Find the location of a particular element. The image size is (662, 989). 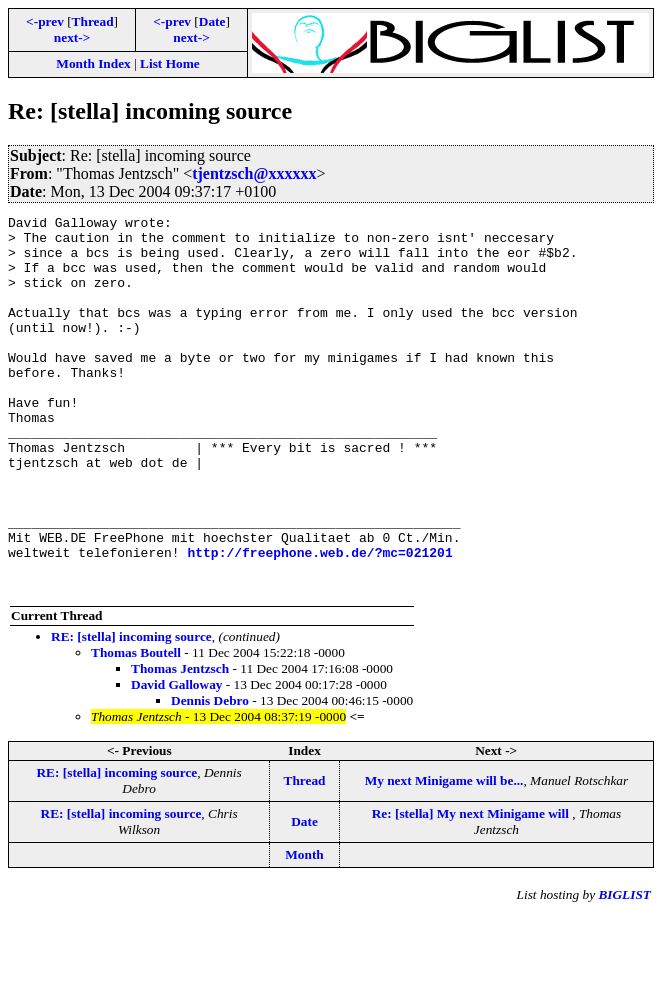

Thomas Jentzsch is located at coordinates (180, 743).